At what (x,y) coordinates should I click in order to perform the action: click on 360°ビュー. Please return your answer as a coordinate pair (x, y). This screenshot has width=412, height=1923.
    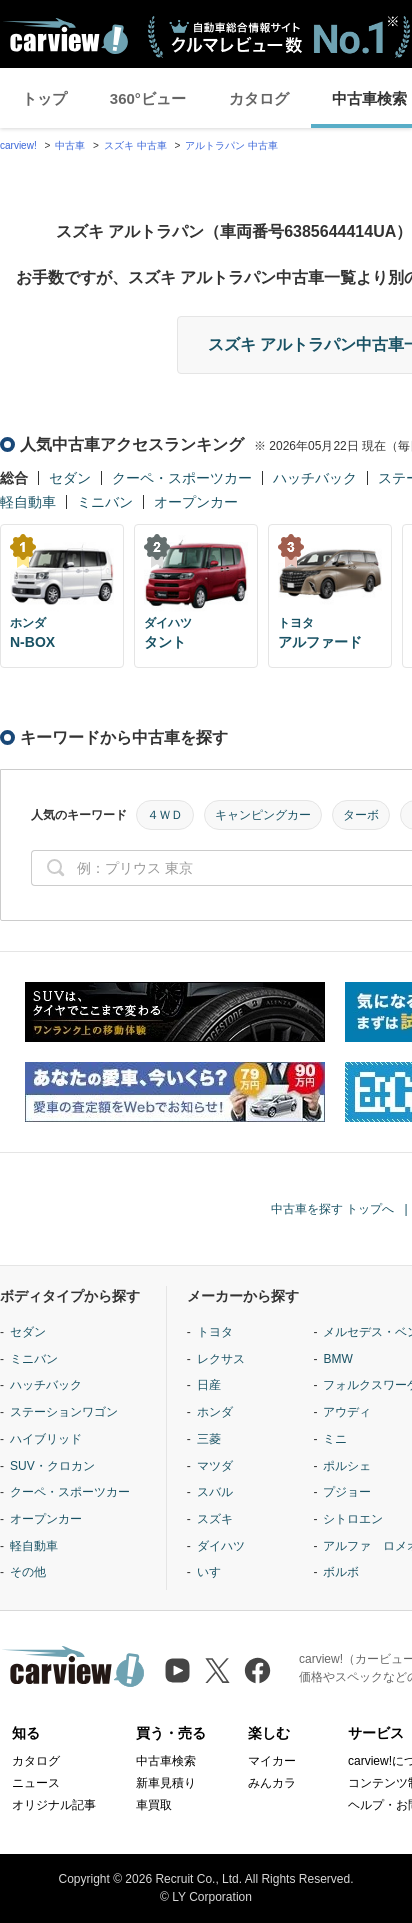
    Looking at the image, I should click on (148, 98).